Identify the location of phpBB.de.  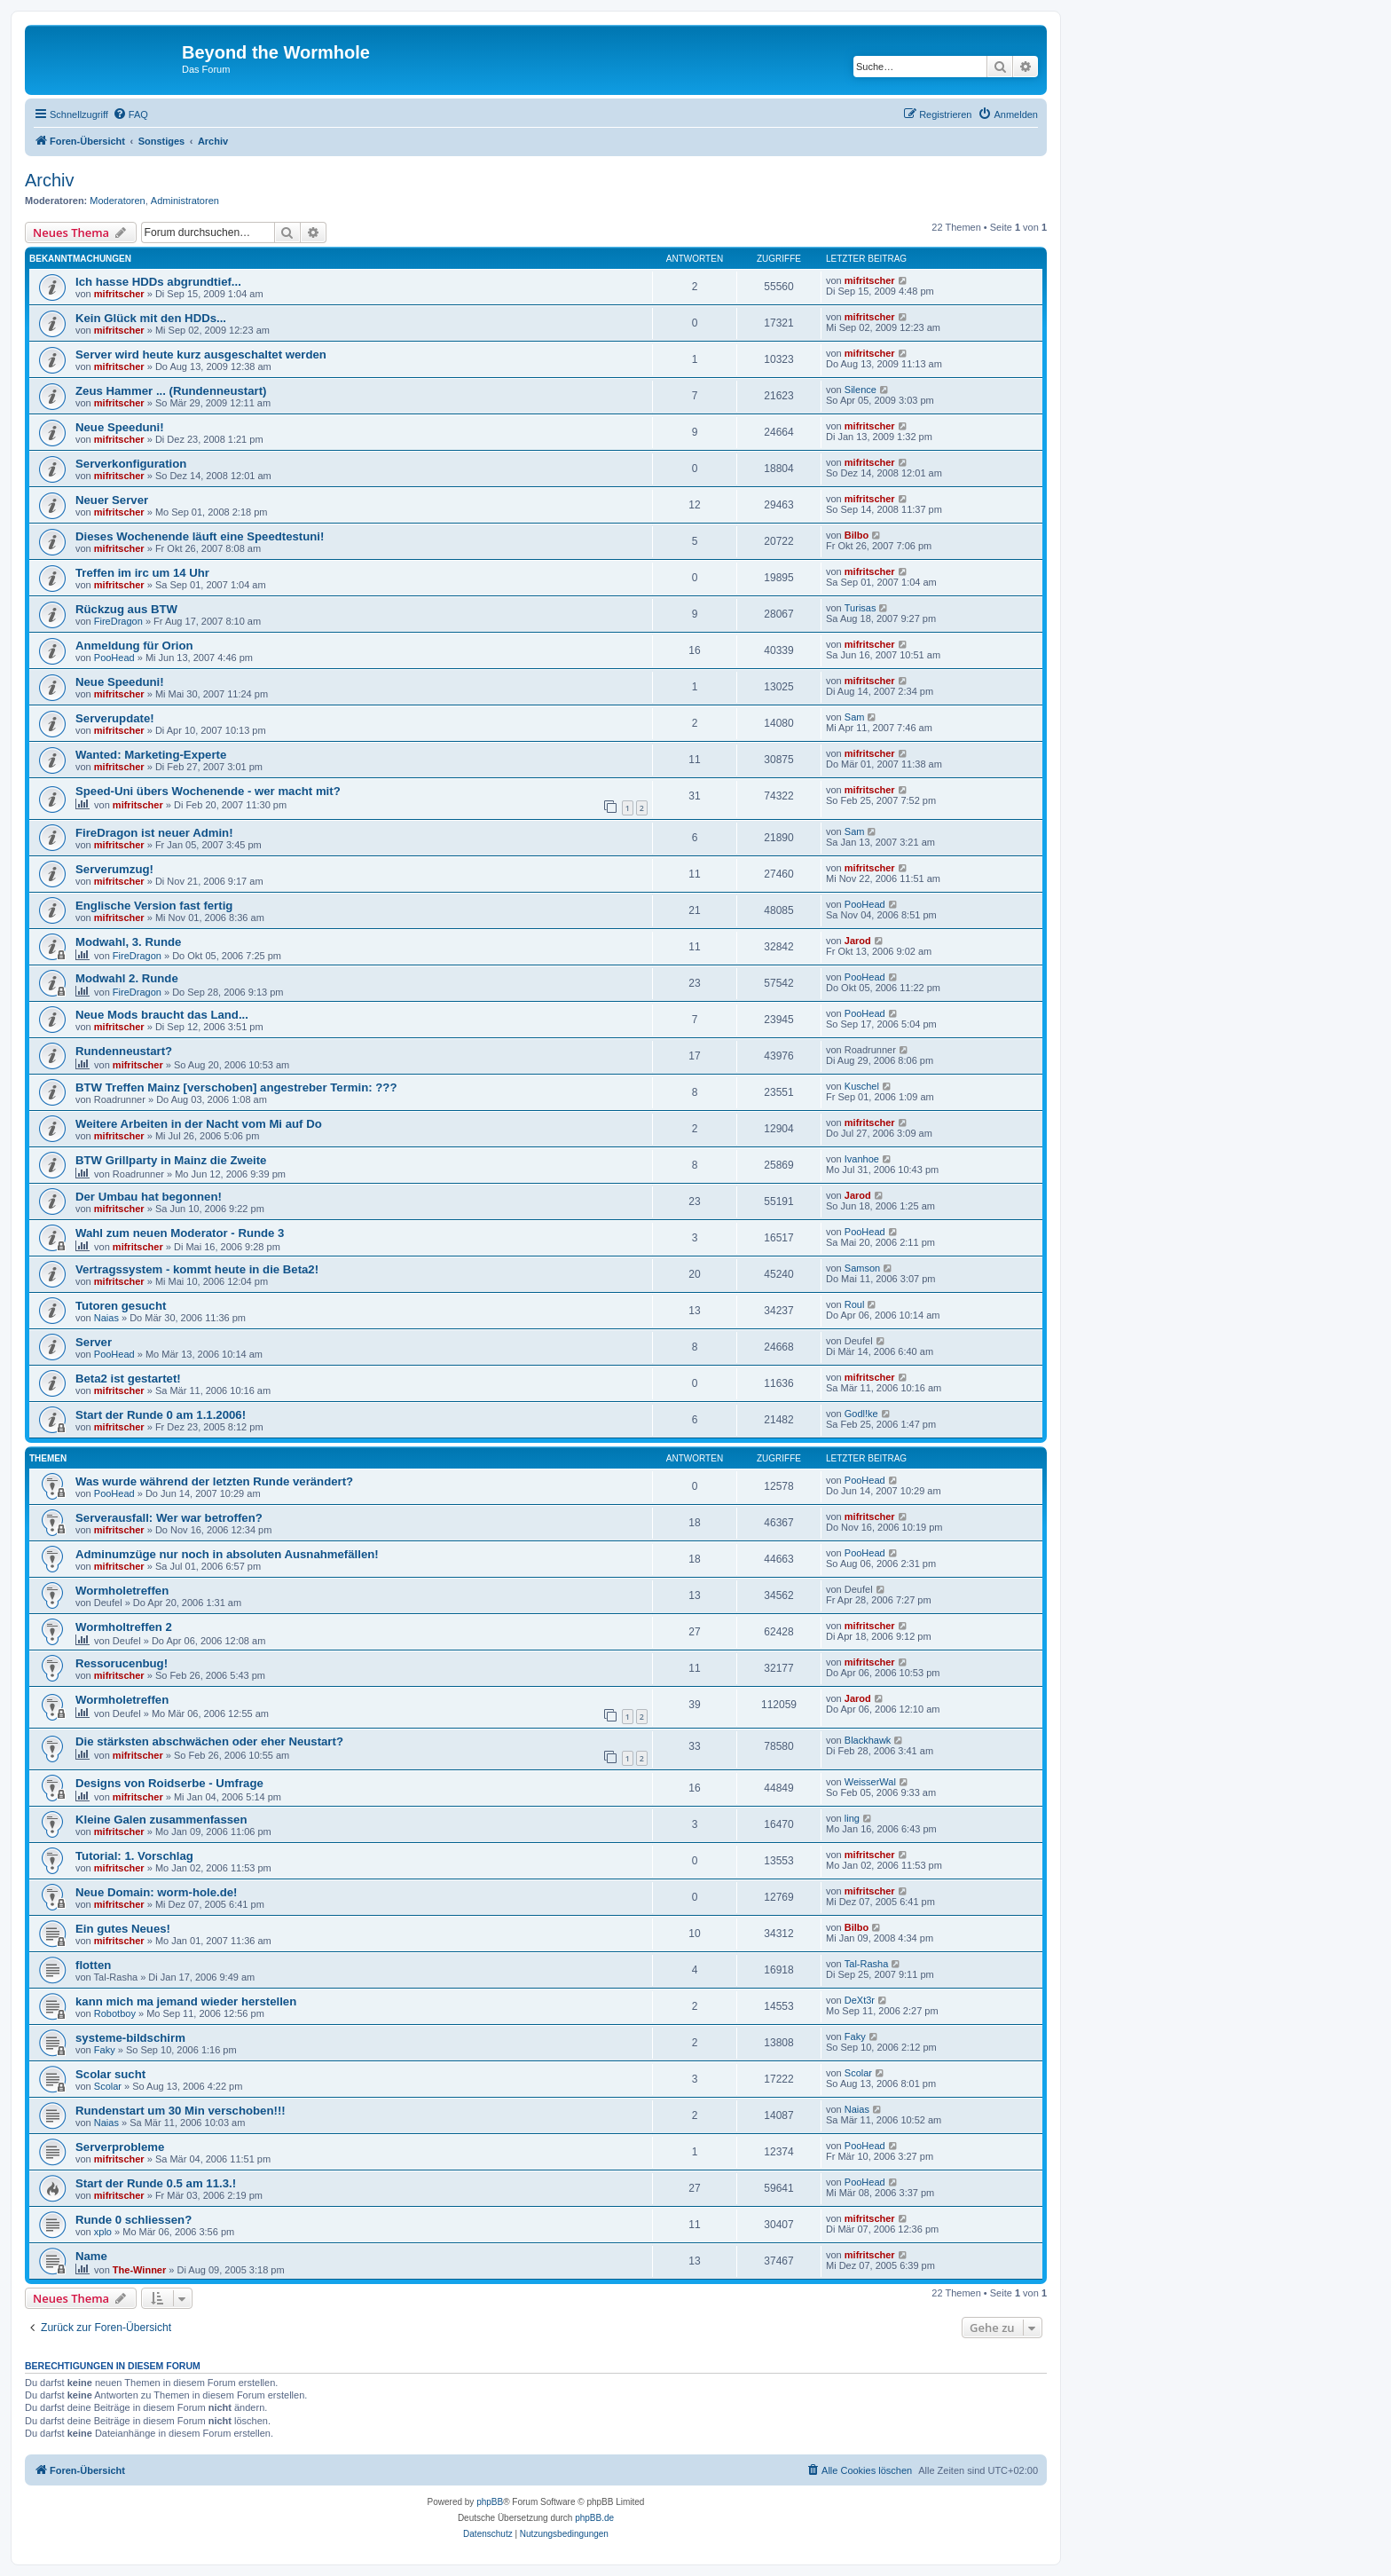
(594, 2518).